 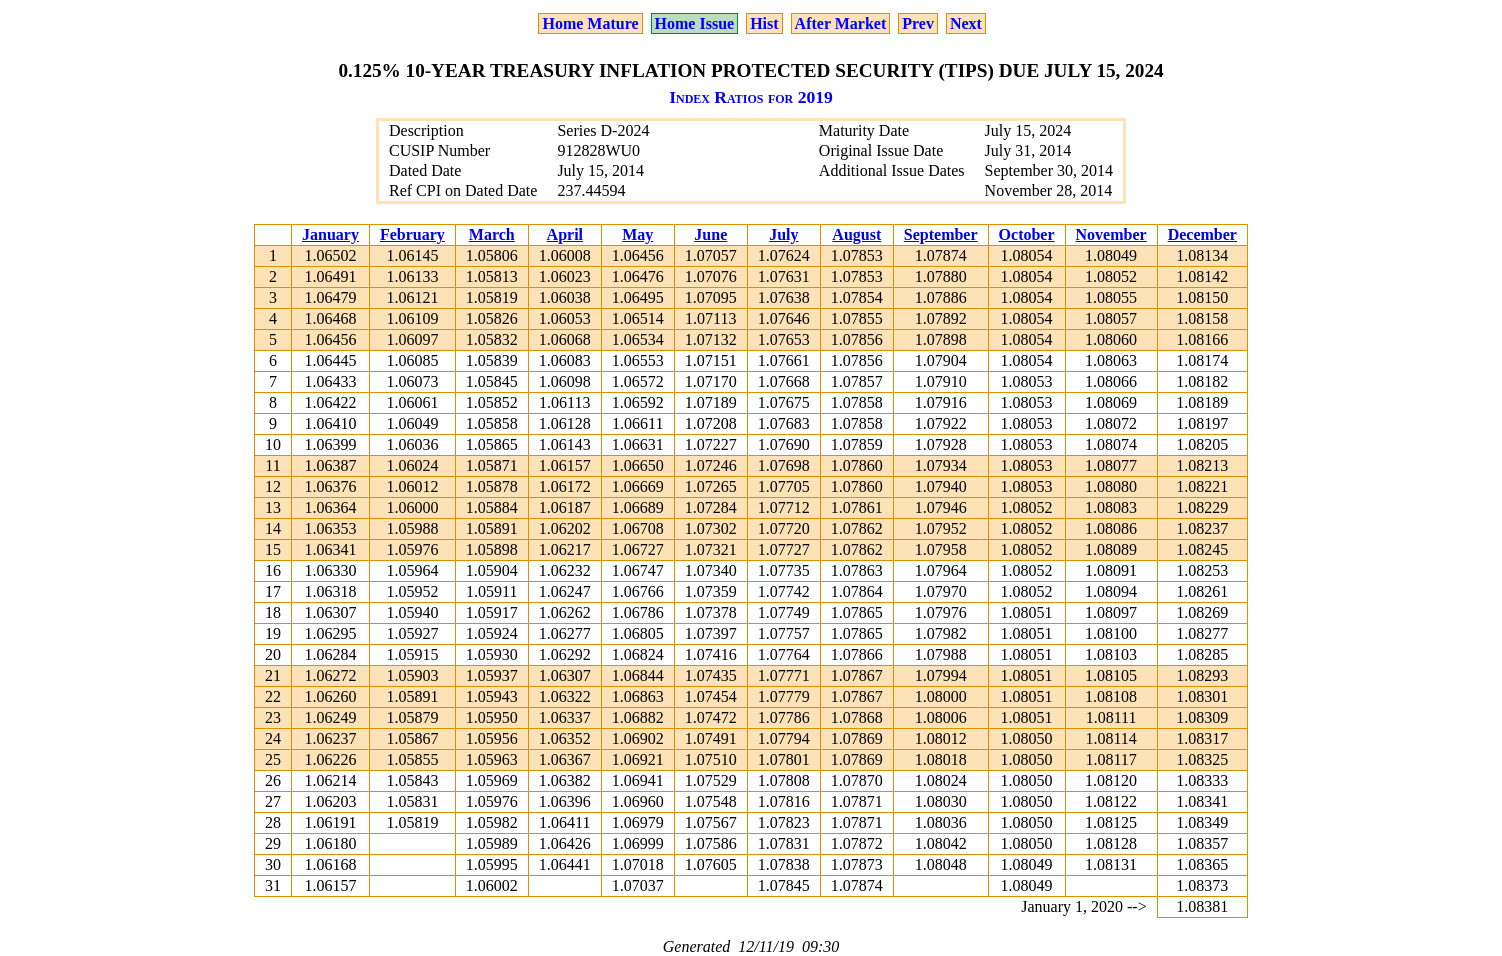 What do you see at coordinates (637, 234) in the screenshot?
I see `May` at bounding box center [637, 234].